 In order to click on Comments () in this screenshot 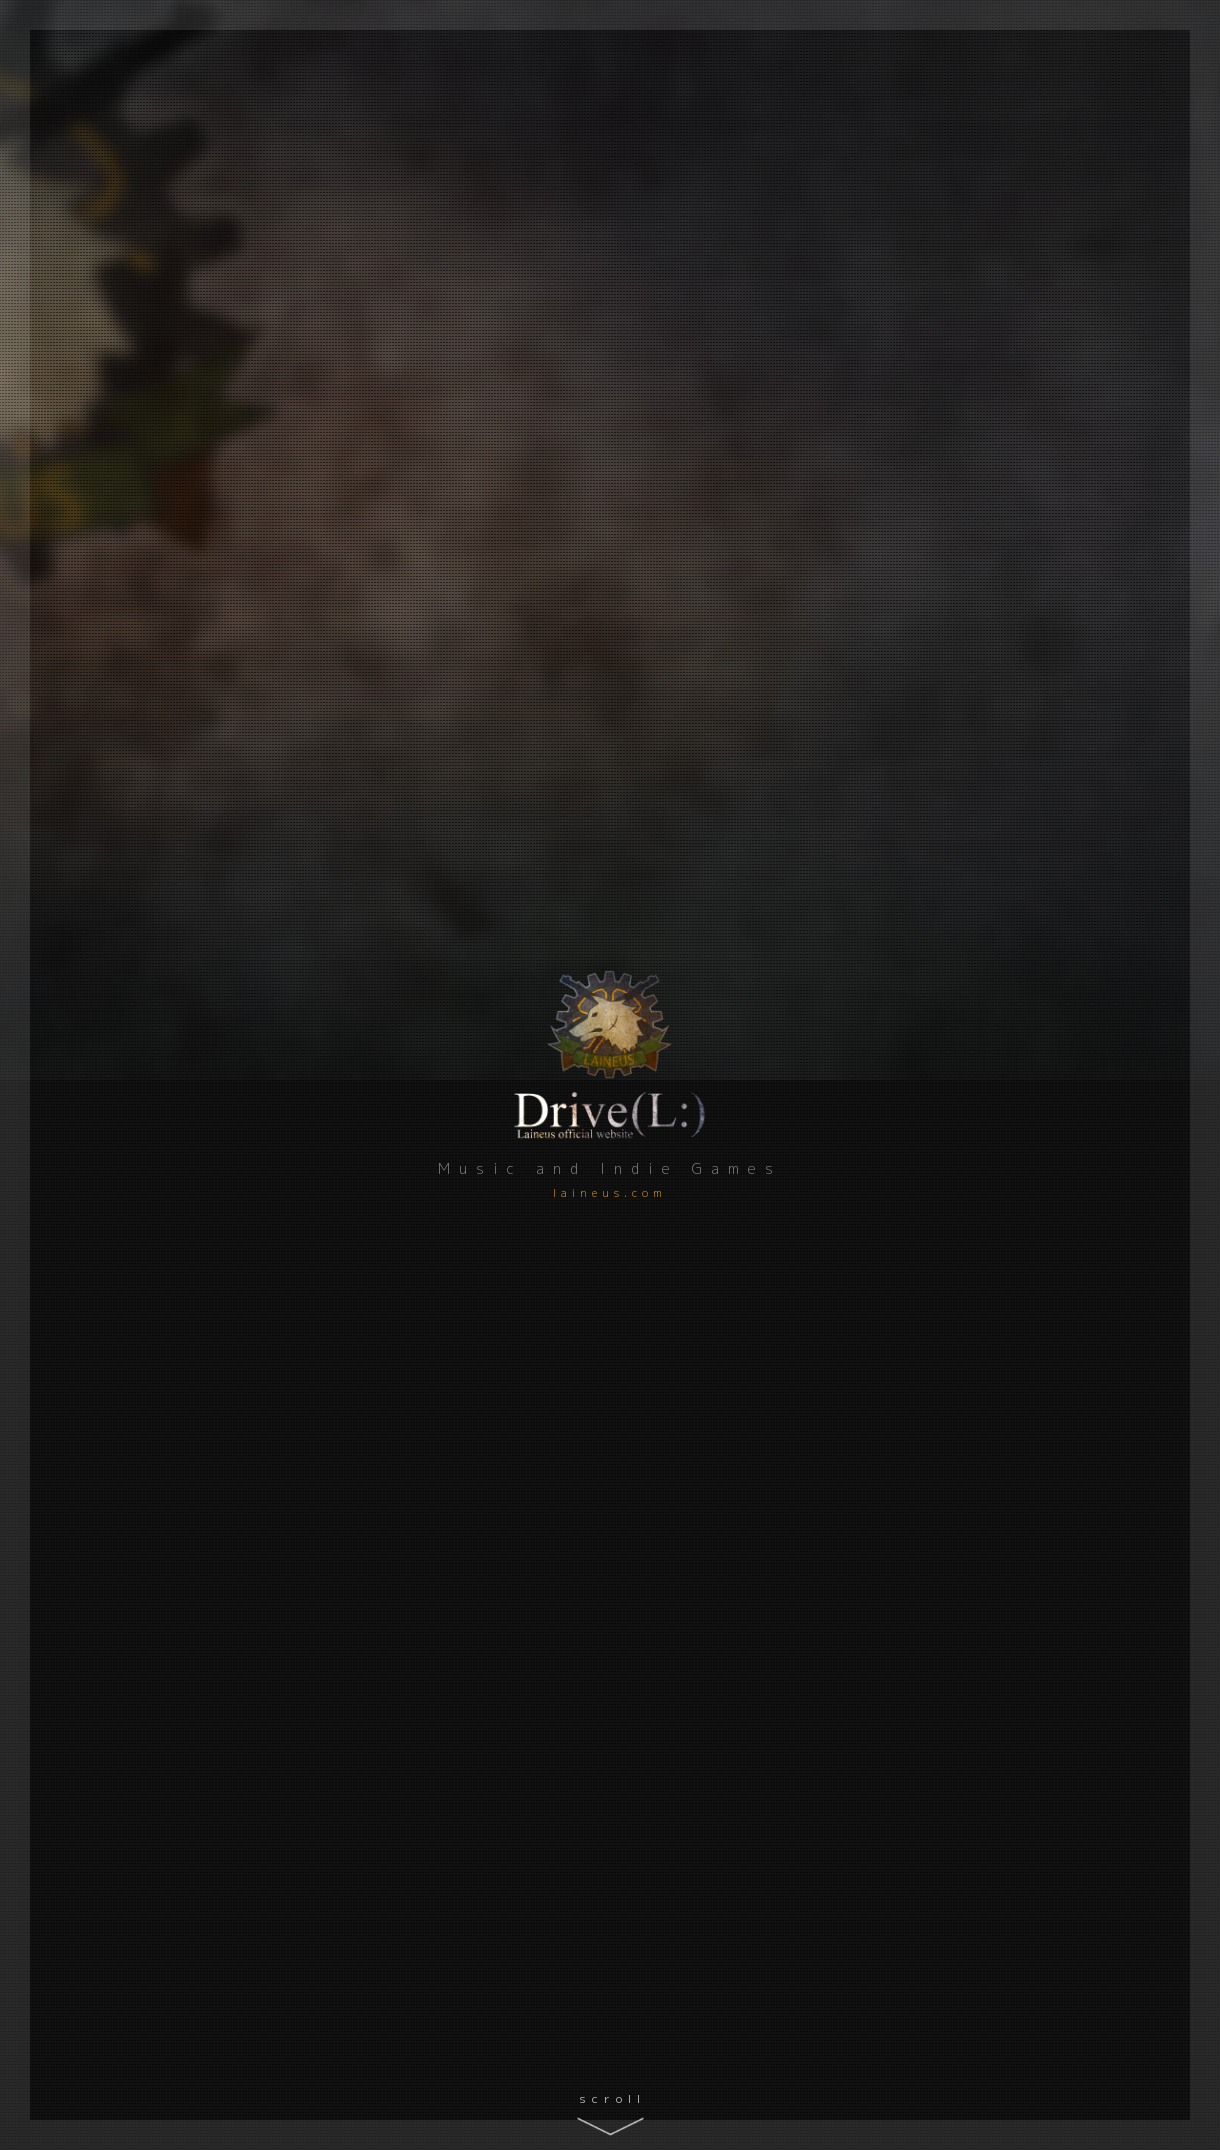, I will do `click(527, 1448)`.